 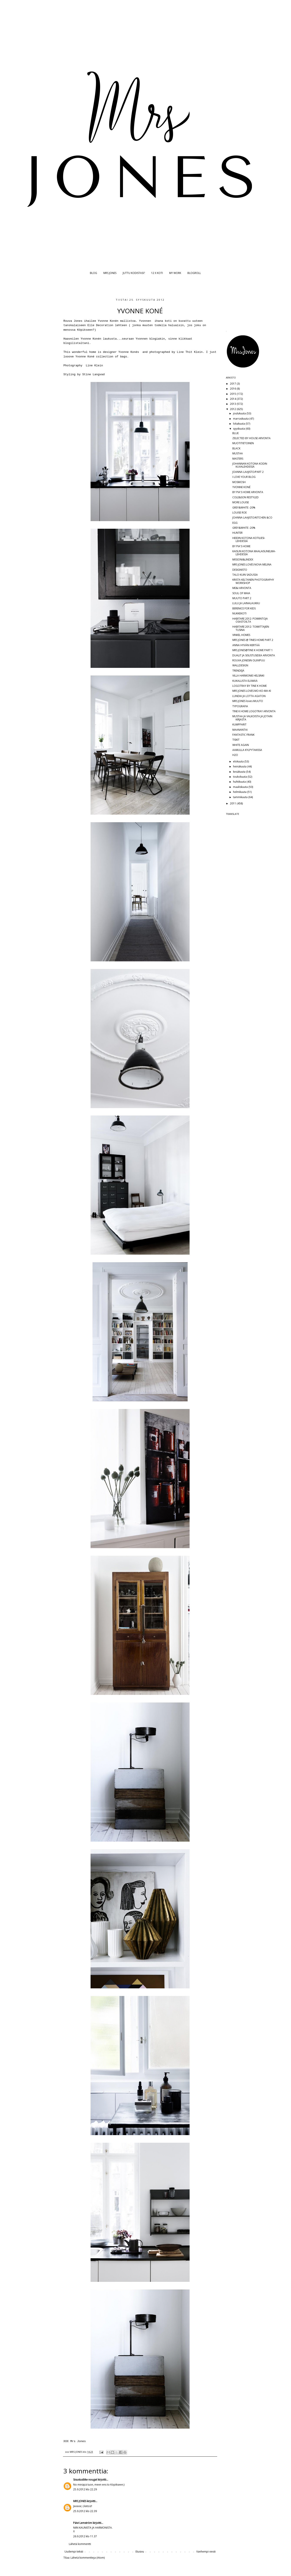 What do you see at coordinates (109, 273) in the screenshot?
I see `MRS JONES` at bounding box center [109, 273].